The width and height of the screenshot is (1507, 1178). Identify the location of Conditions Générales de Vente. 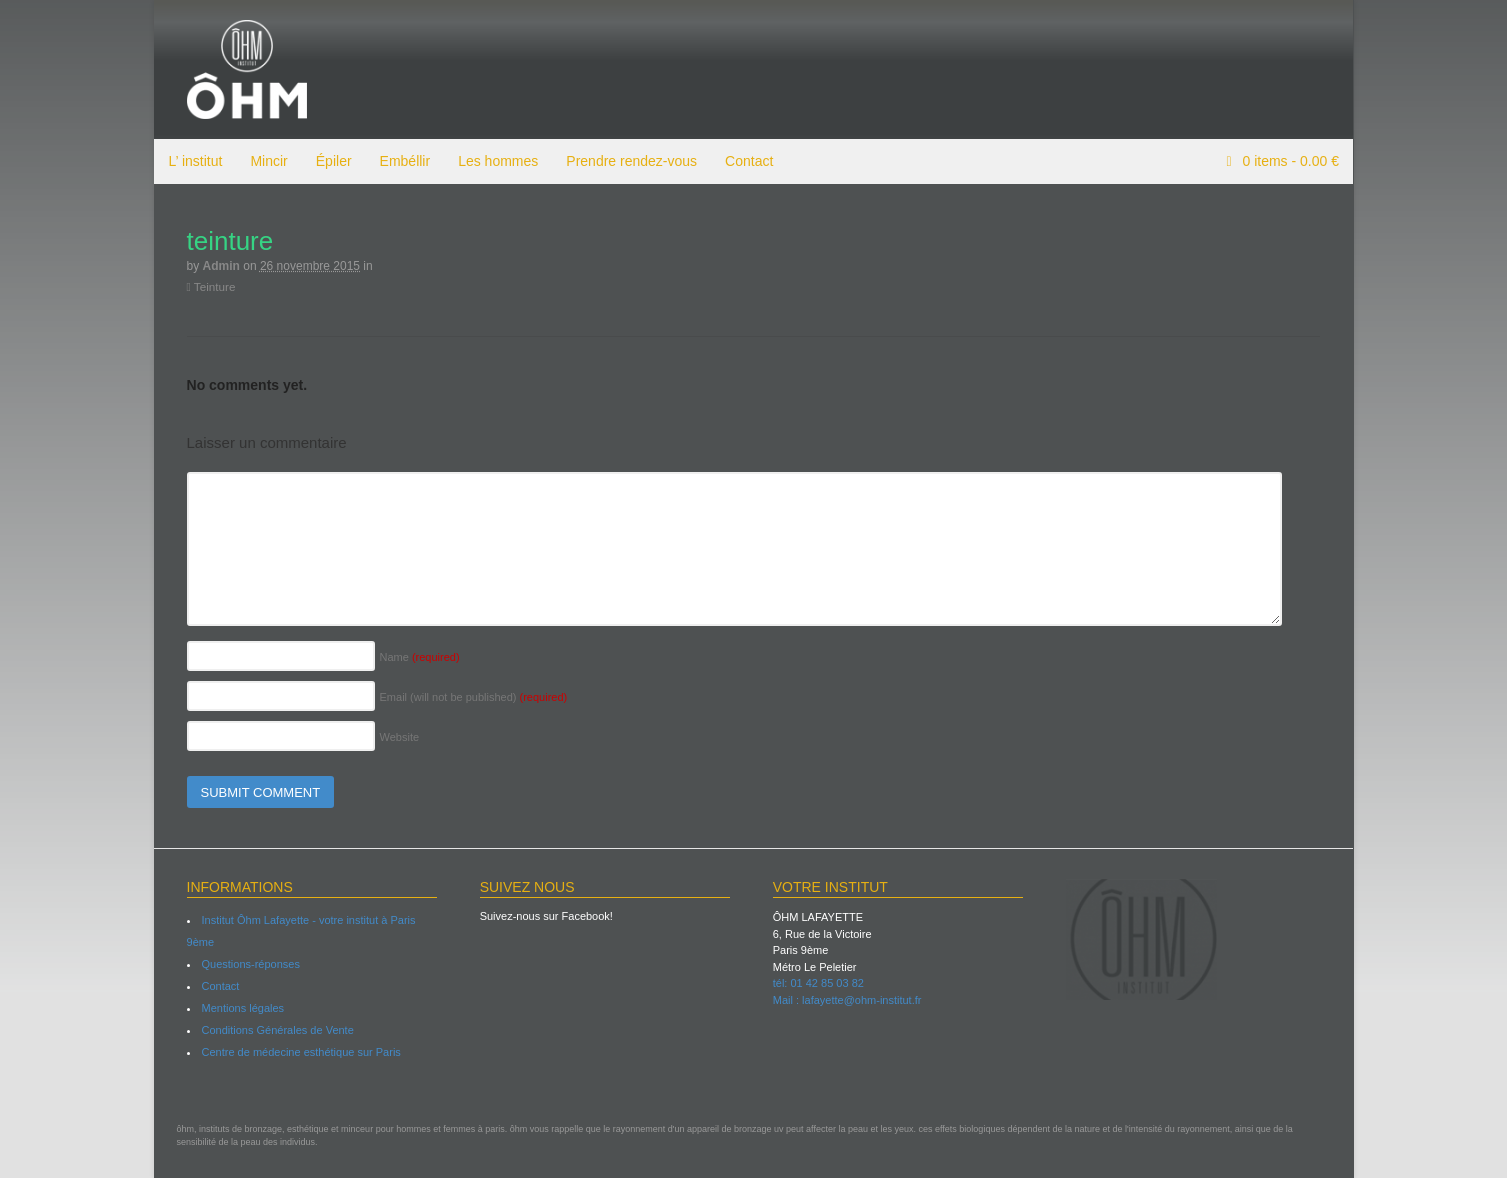
(277, 1030).